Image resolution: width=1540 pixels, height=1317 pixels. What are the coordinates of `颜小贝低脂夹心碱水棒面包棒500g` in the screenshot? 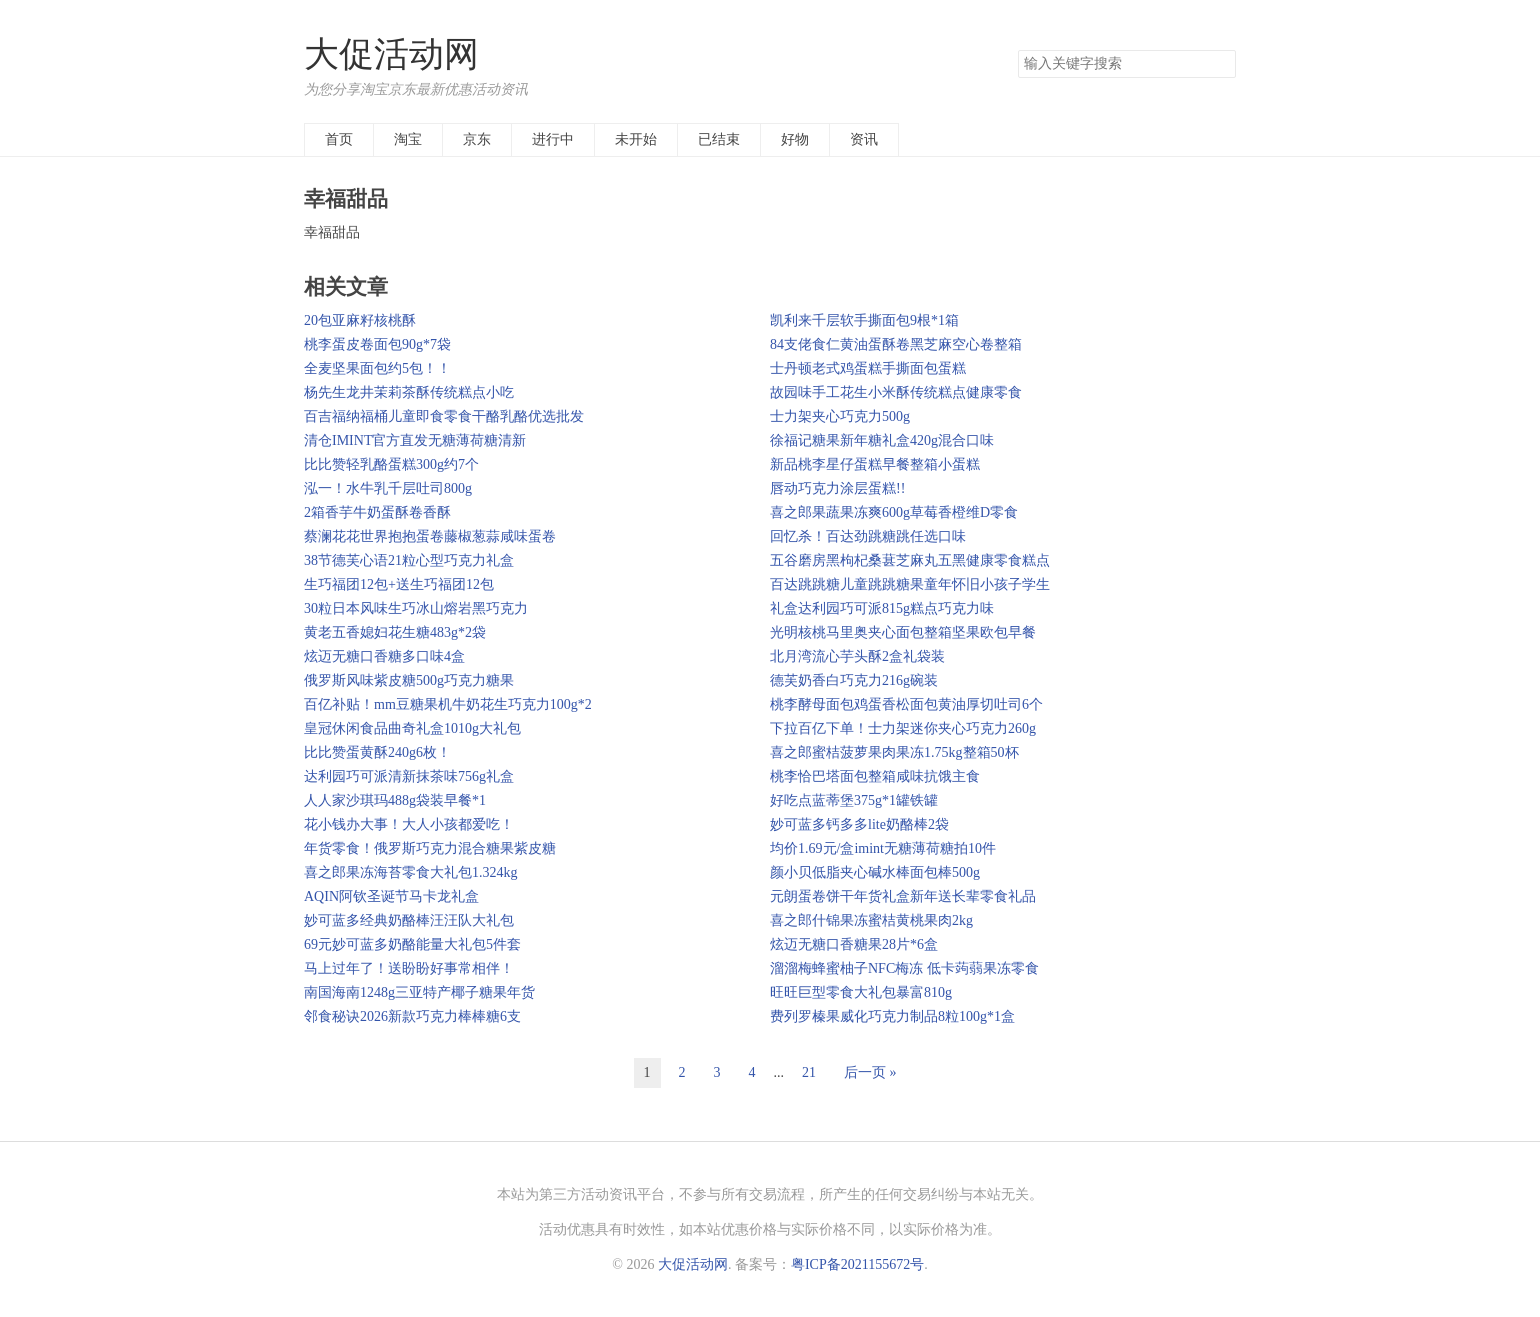 It's located at (875, 872).